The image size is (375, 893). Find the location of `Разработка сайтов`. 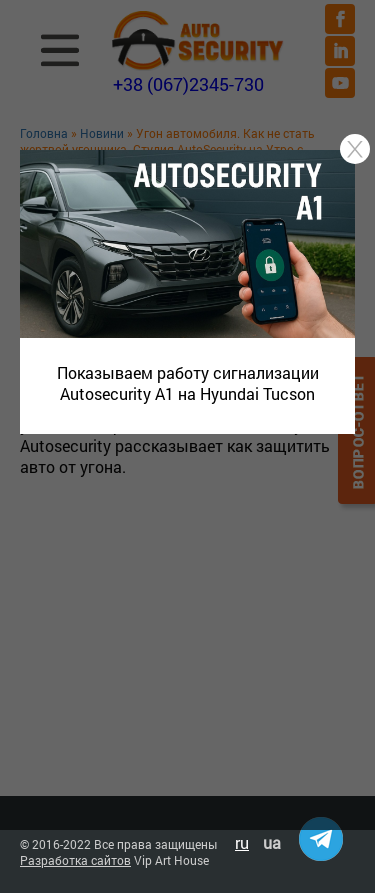

Разработка сайтов is located at coordinates (75, 860).